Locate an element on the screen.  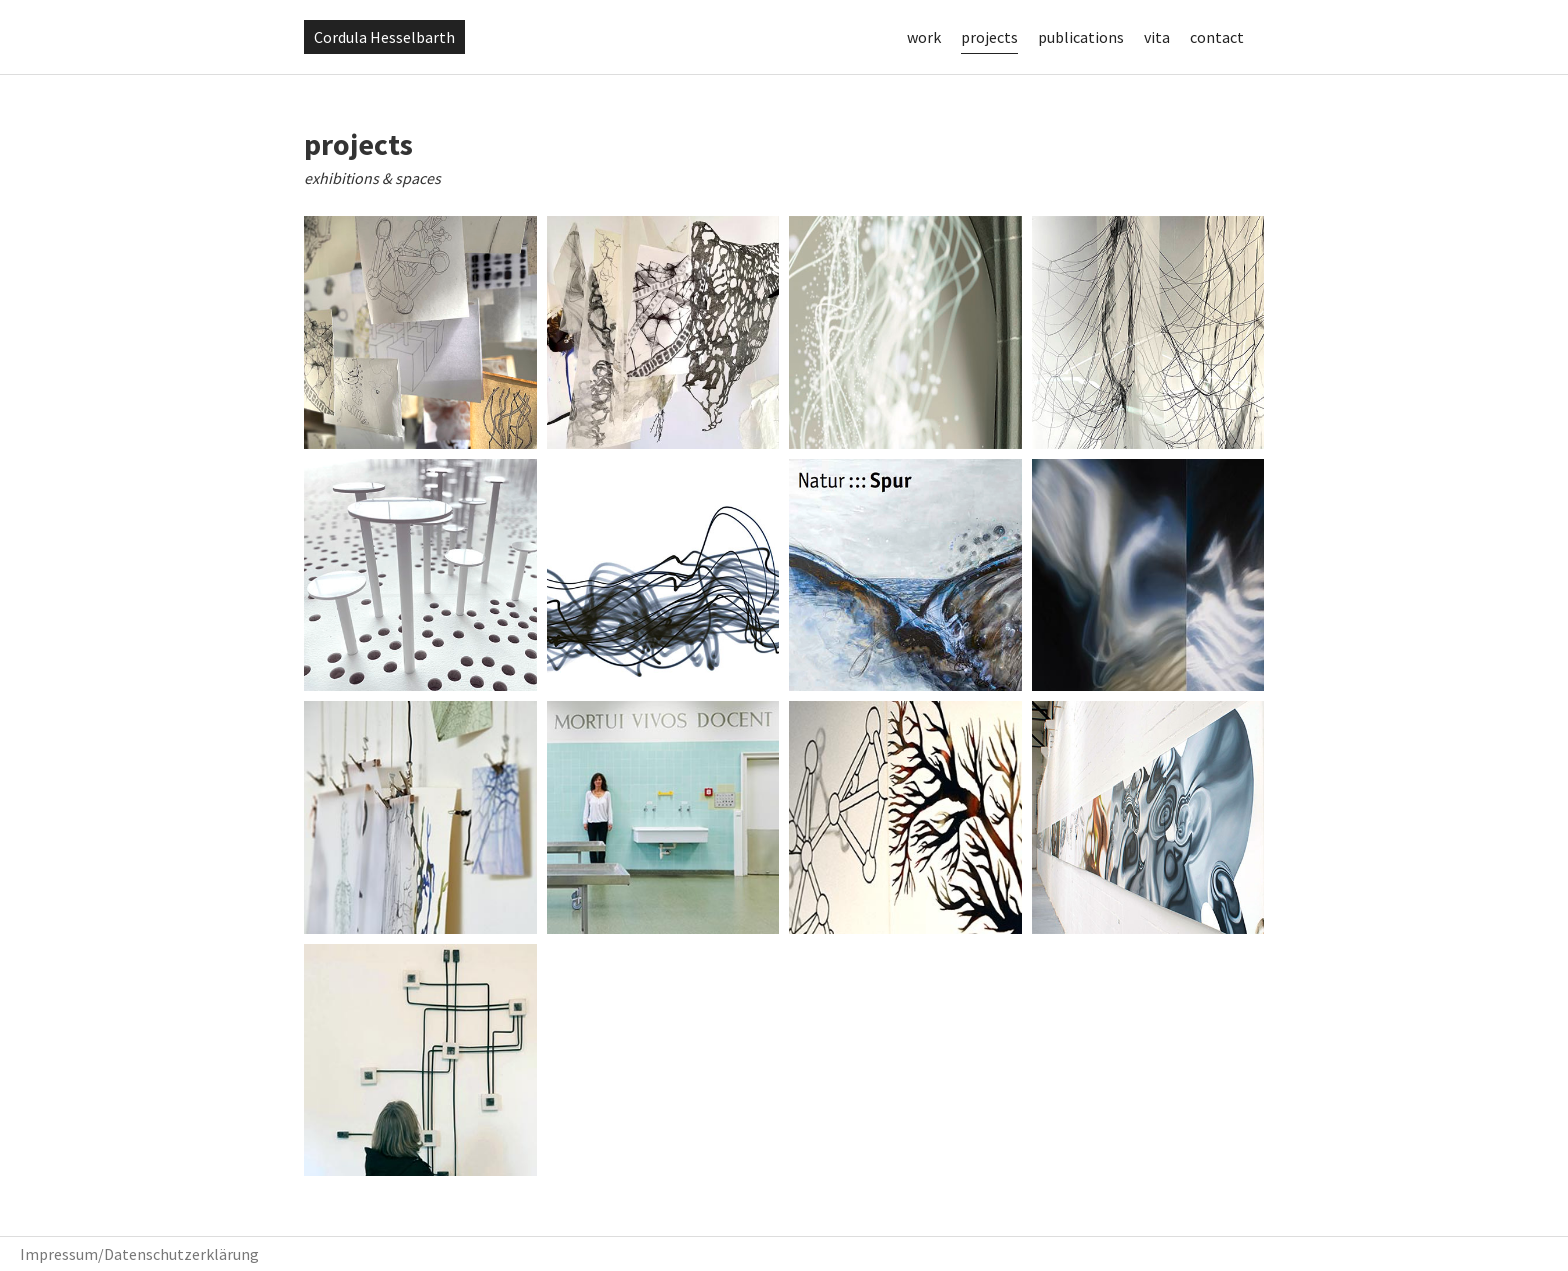
publications is located at coordinates (1081, 37).